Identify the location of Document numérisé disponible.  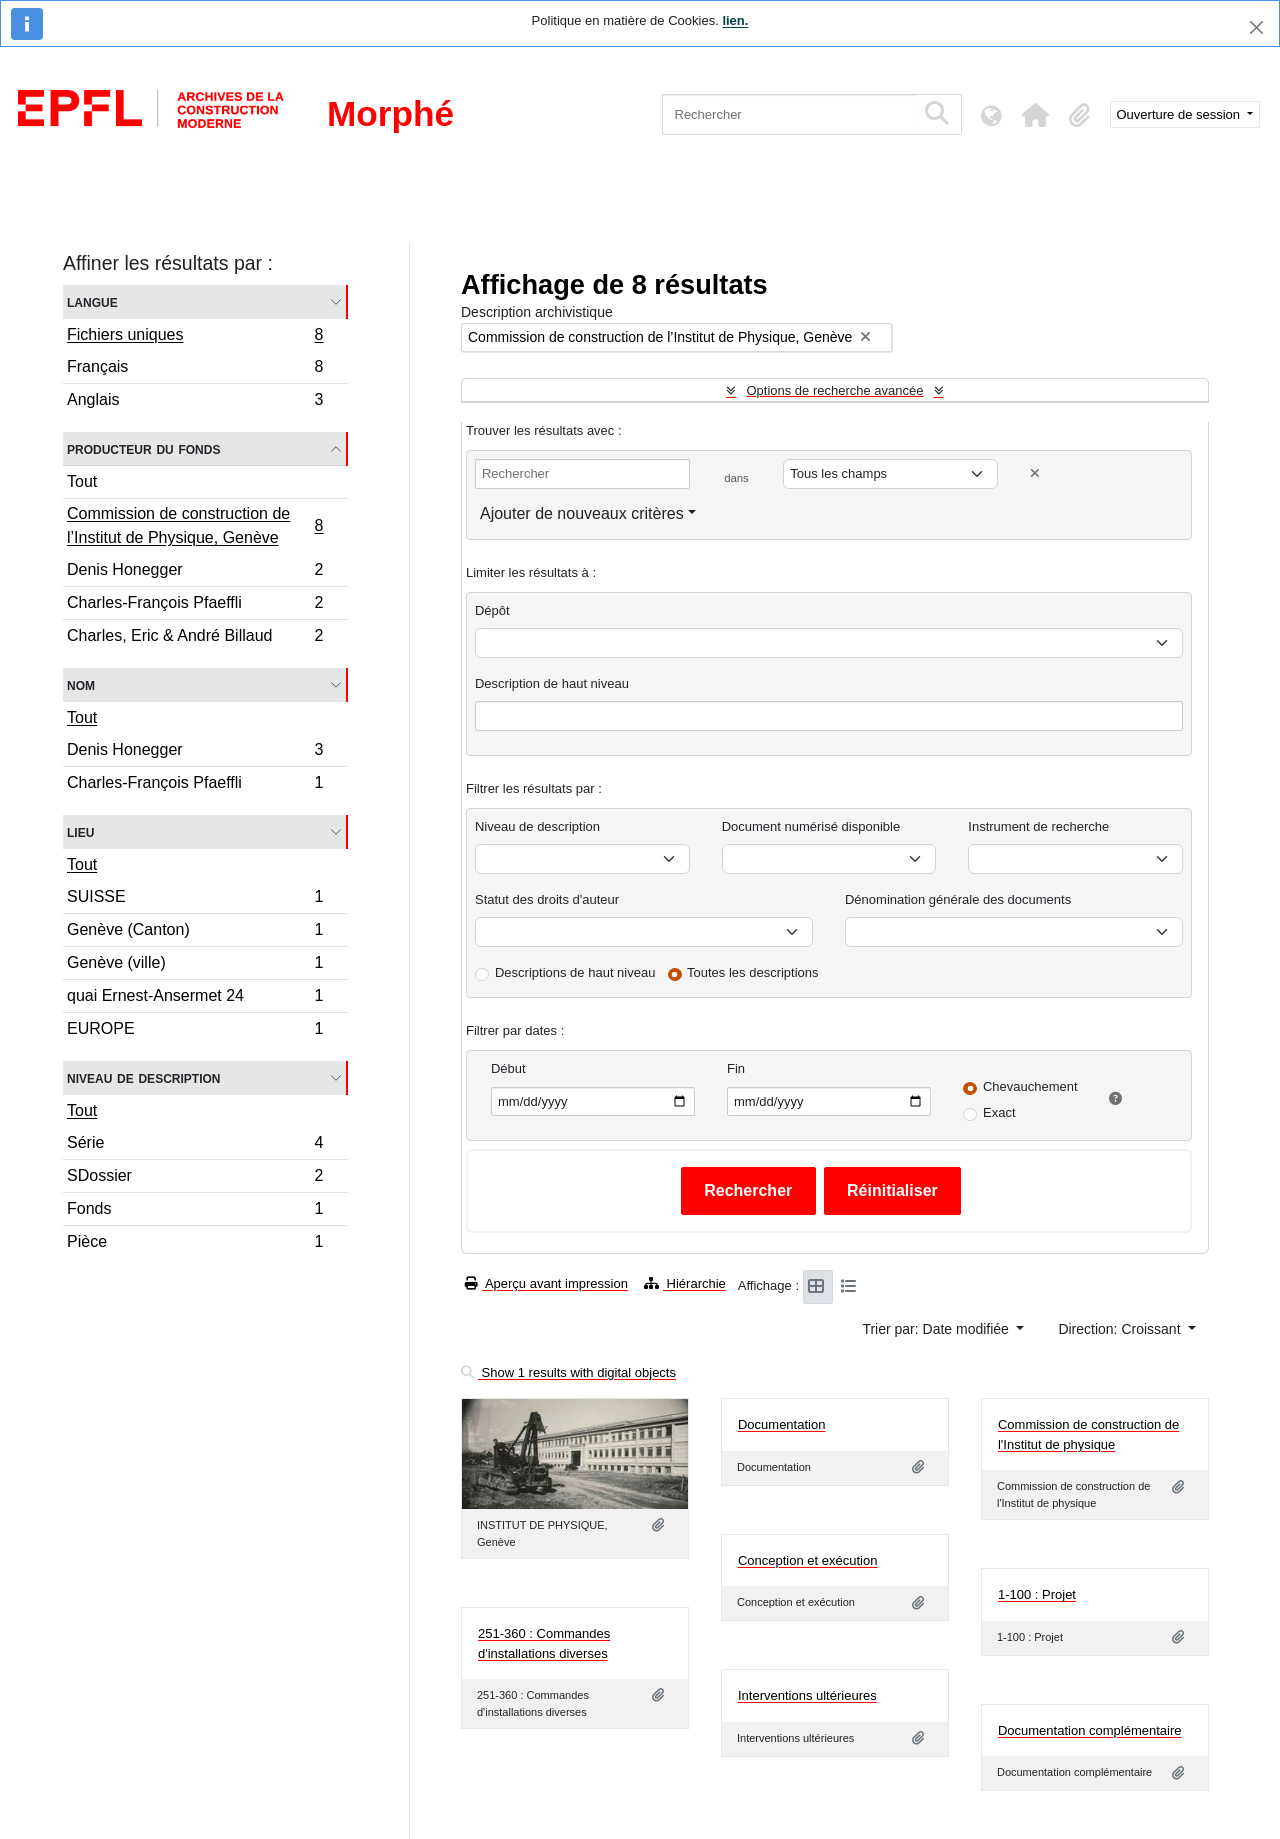
(811, 826).